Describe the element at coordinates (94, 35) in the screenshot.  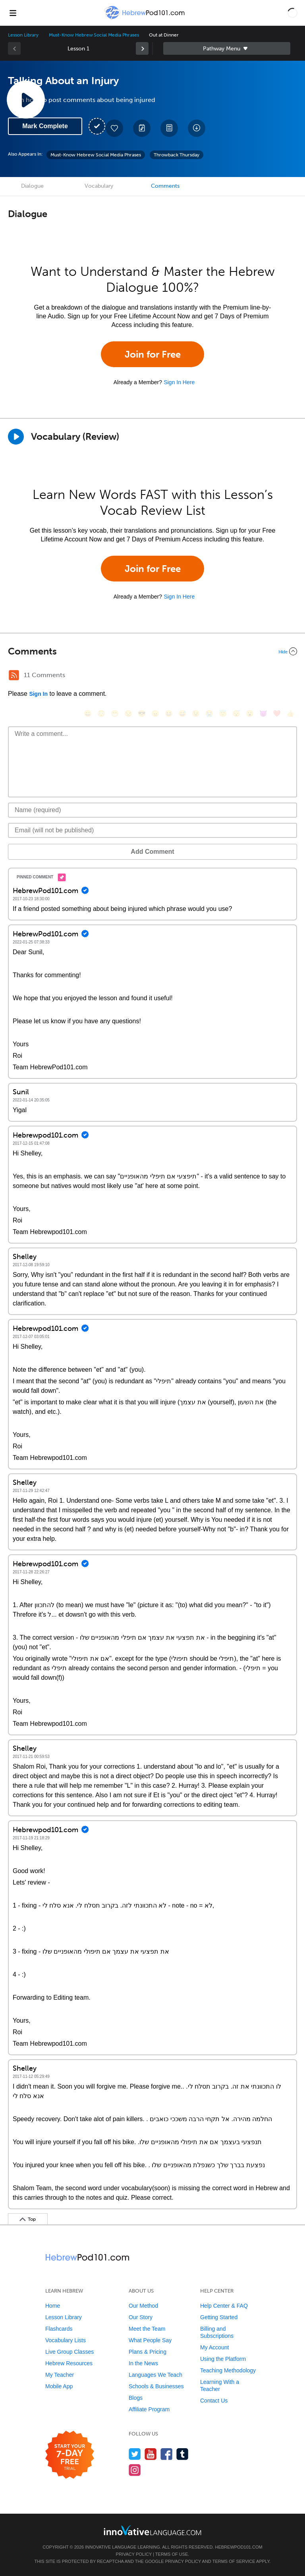
I see `Must-Know Hebrew Social Media Phrases` at that location.